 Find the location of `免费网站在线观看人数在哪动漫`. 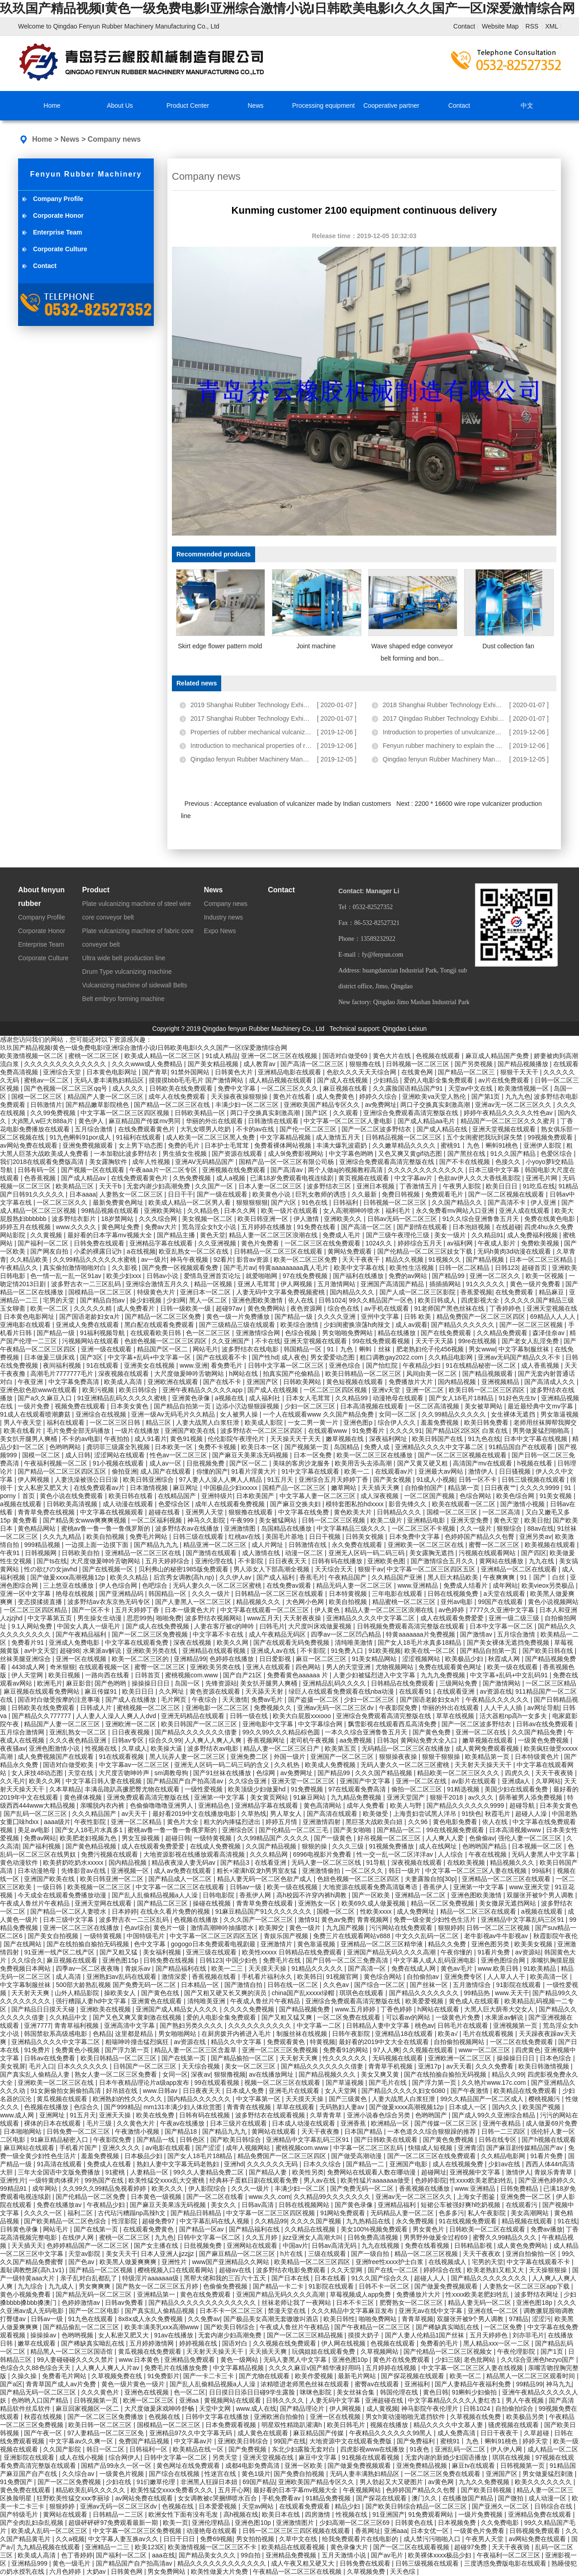

免费网站在线观看人数在哪动漫 is located at coordinates (372, 2172).